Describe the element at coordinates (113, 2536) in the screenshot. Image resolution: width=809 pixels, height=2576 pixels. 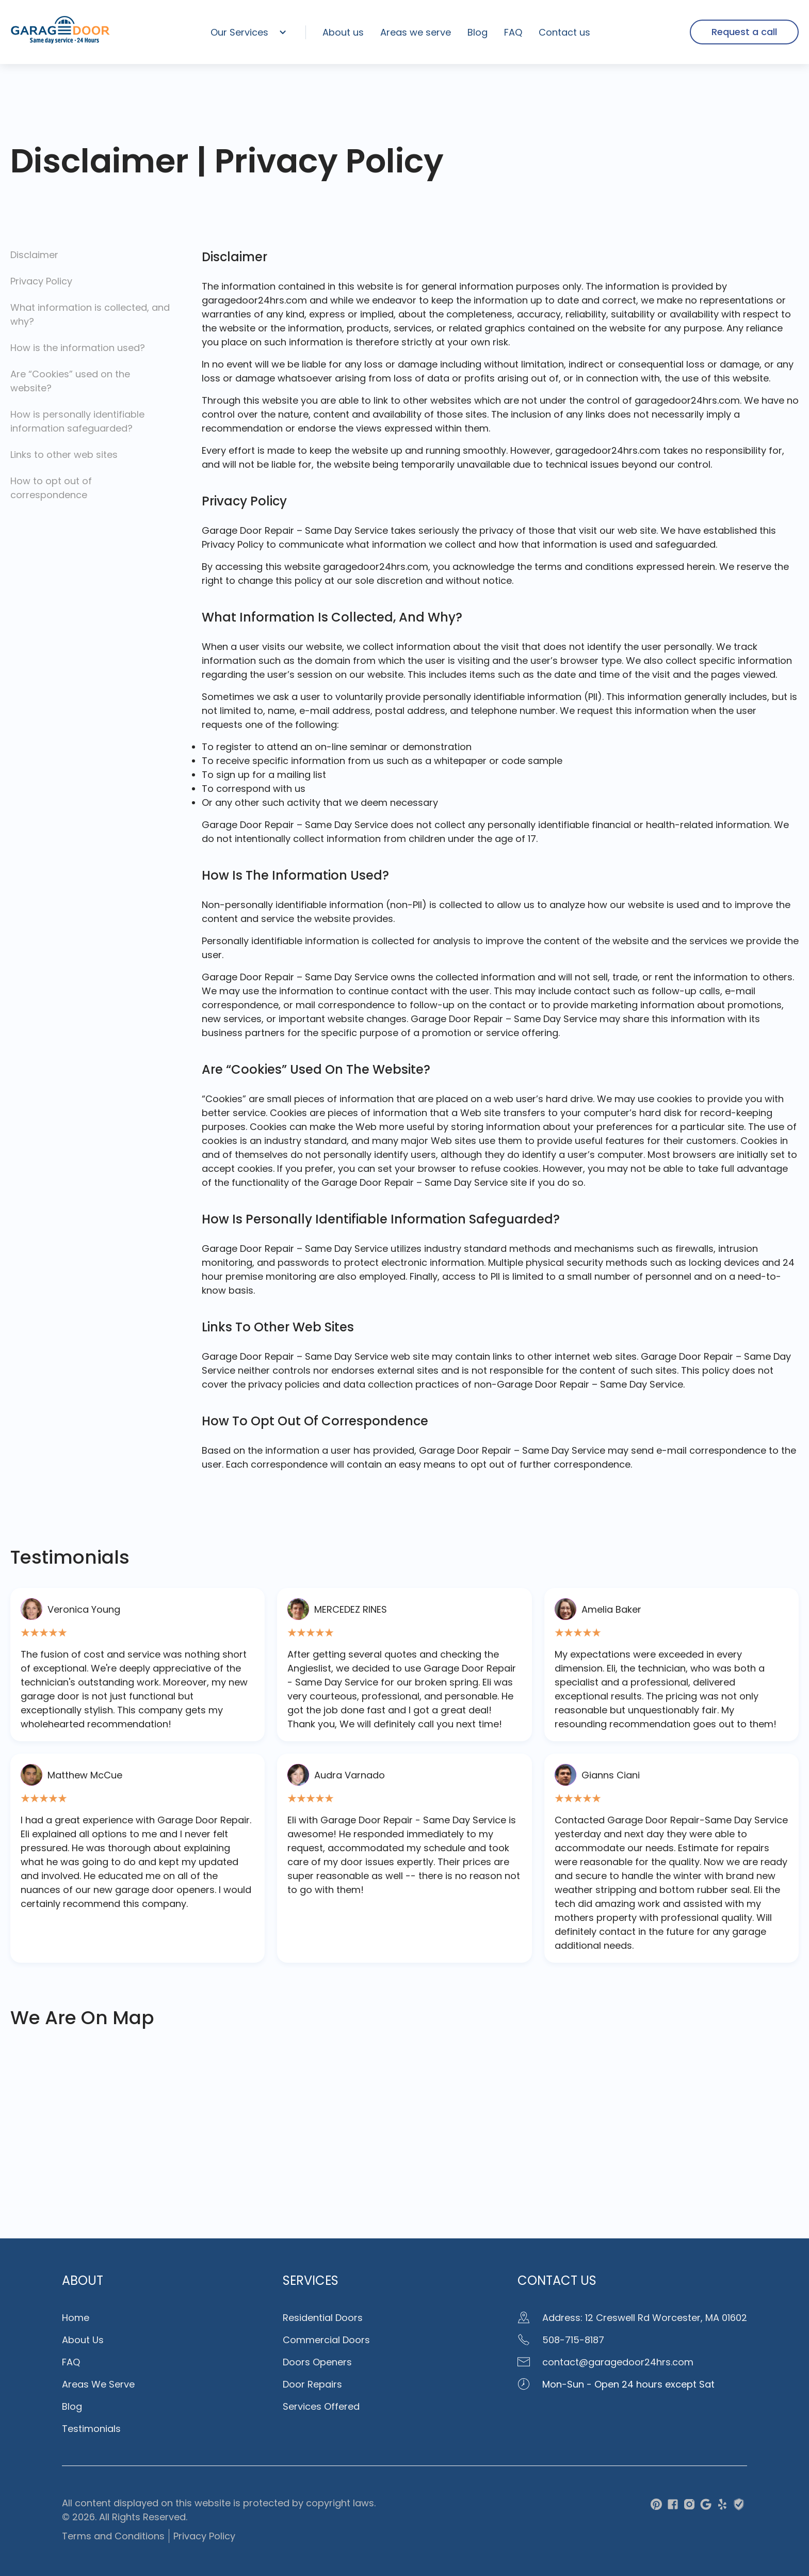
I see `Terms and Conditions` at that location.